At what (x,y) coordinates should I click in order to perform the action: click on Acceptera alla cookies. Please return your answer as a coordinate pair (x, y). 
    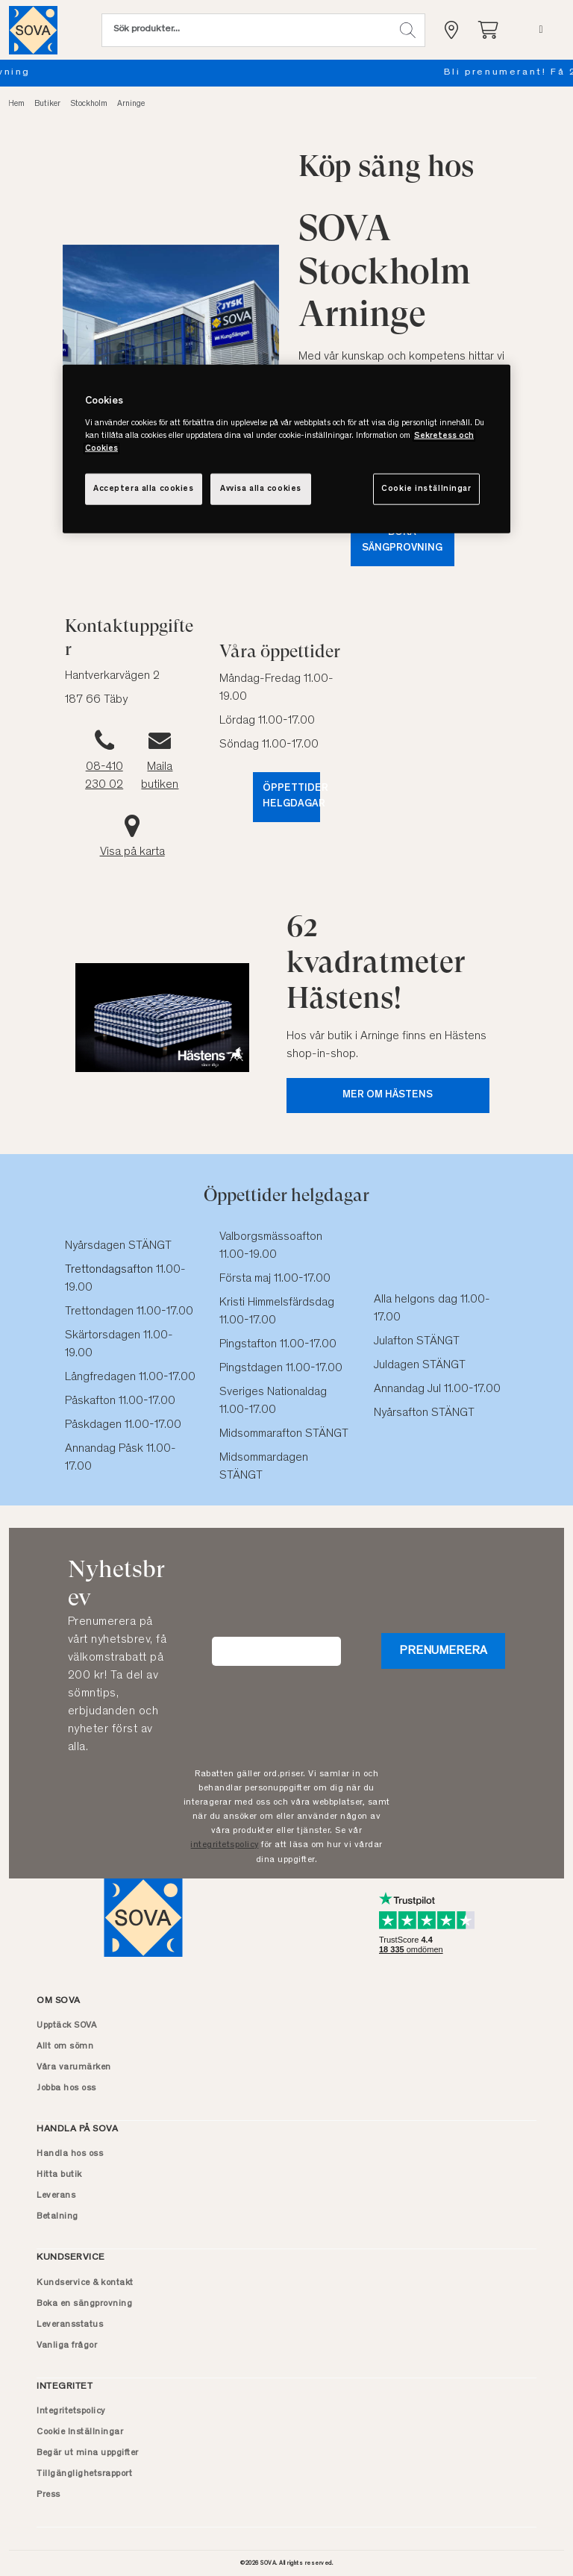
    Looking at the image, I should click on (143, 488).